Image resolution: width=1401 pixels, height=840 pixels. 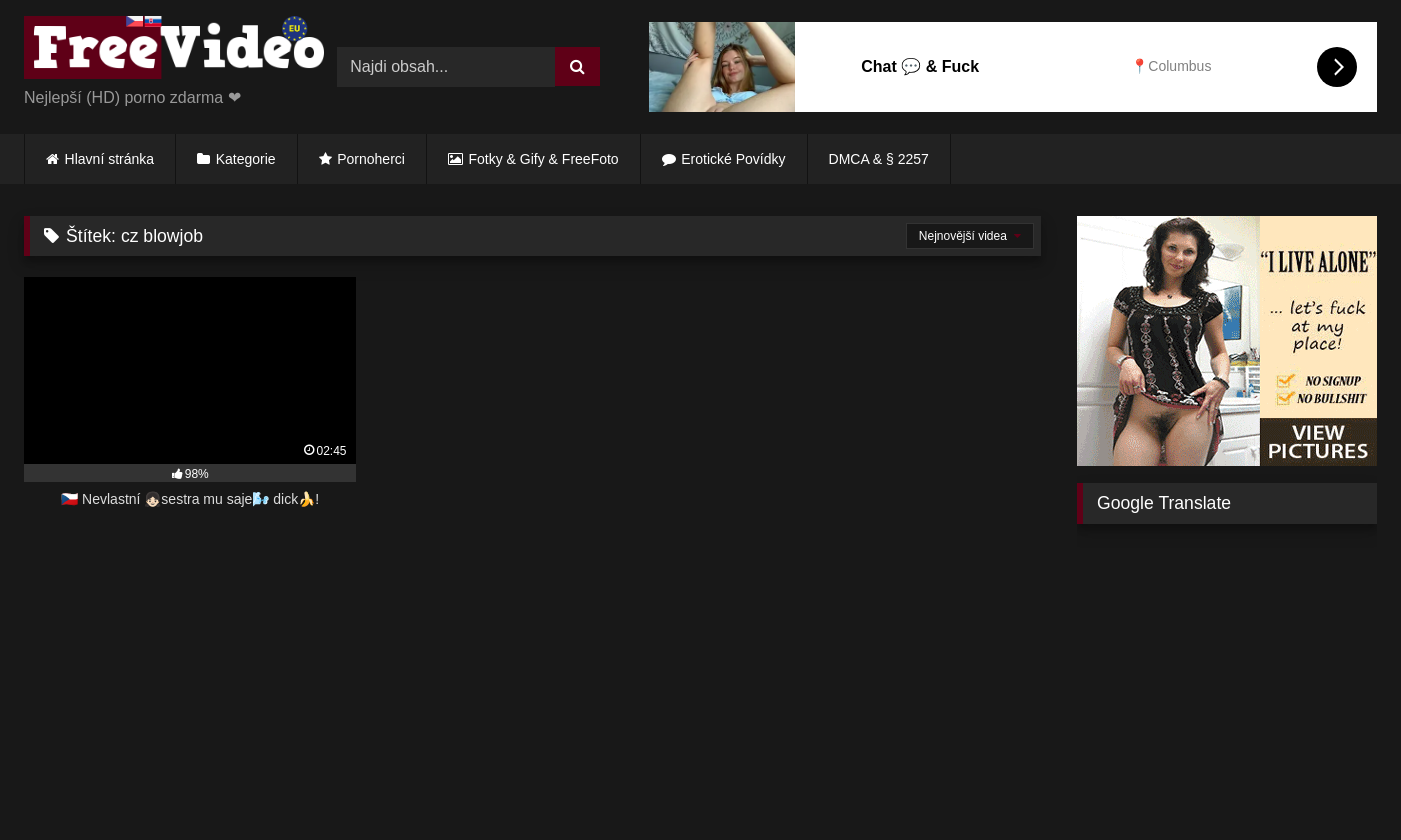 I want to click on Hlavní stránka, so click(x=109, y=159).